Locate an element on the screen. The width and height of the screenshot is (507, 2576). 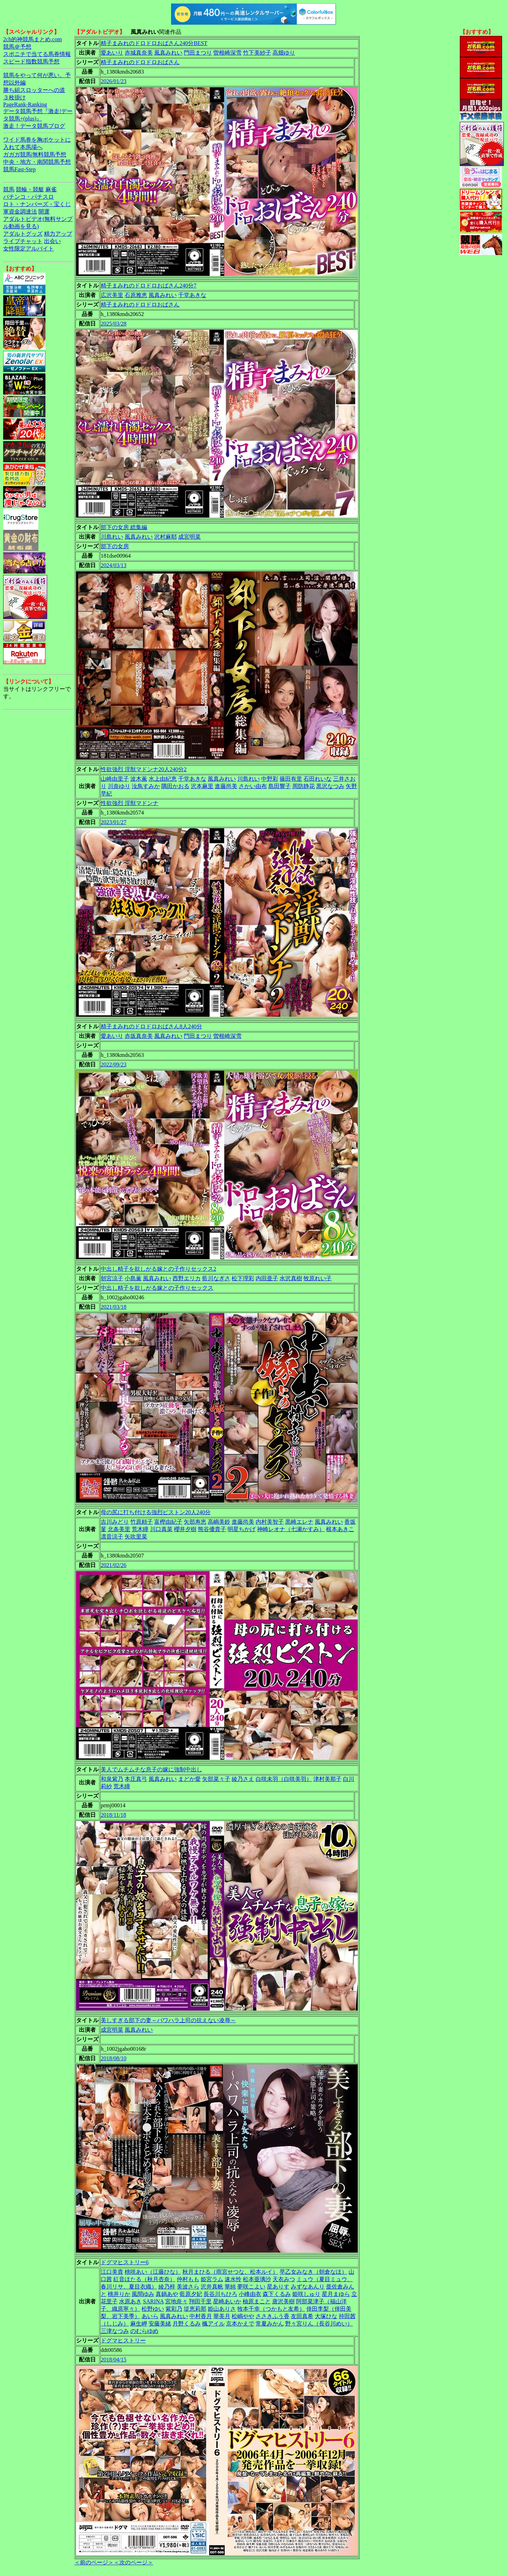
藍原夕妃 is located at coordinates (191, 2294).